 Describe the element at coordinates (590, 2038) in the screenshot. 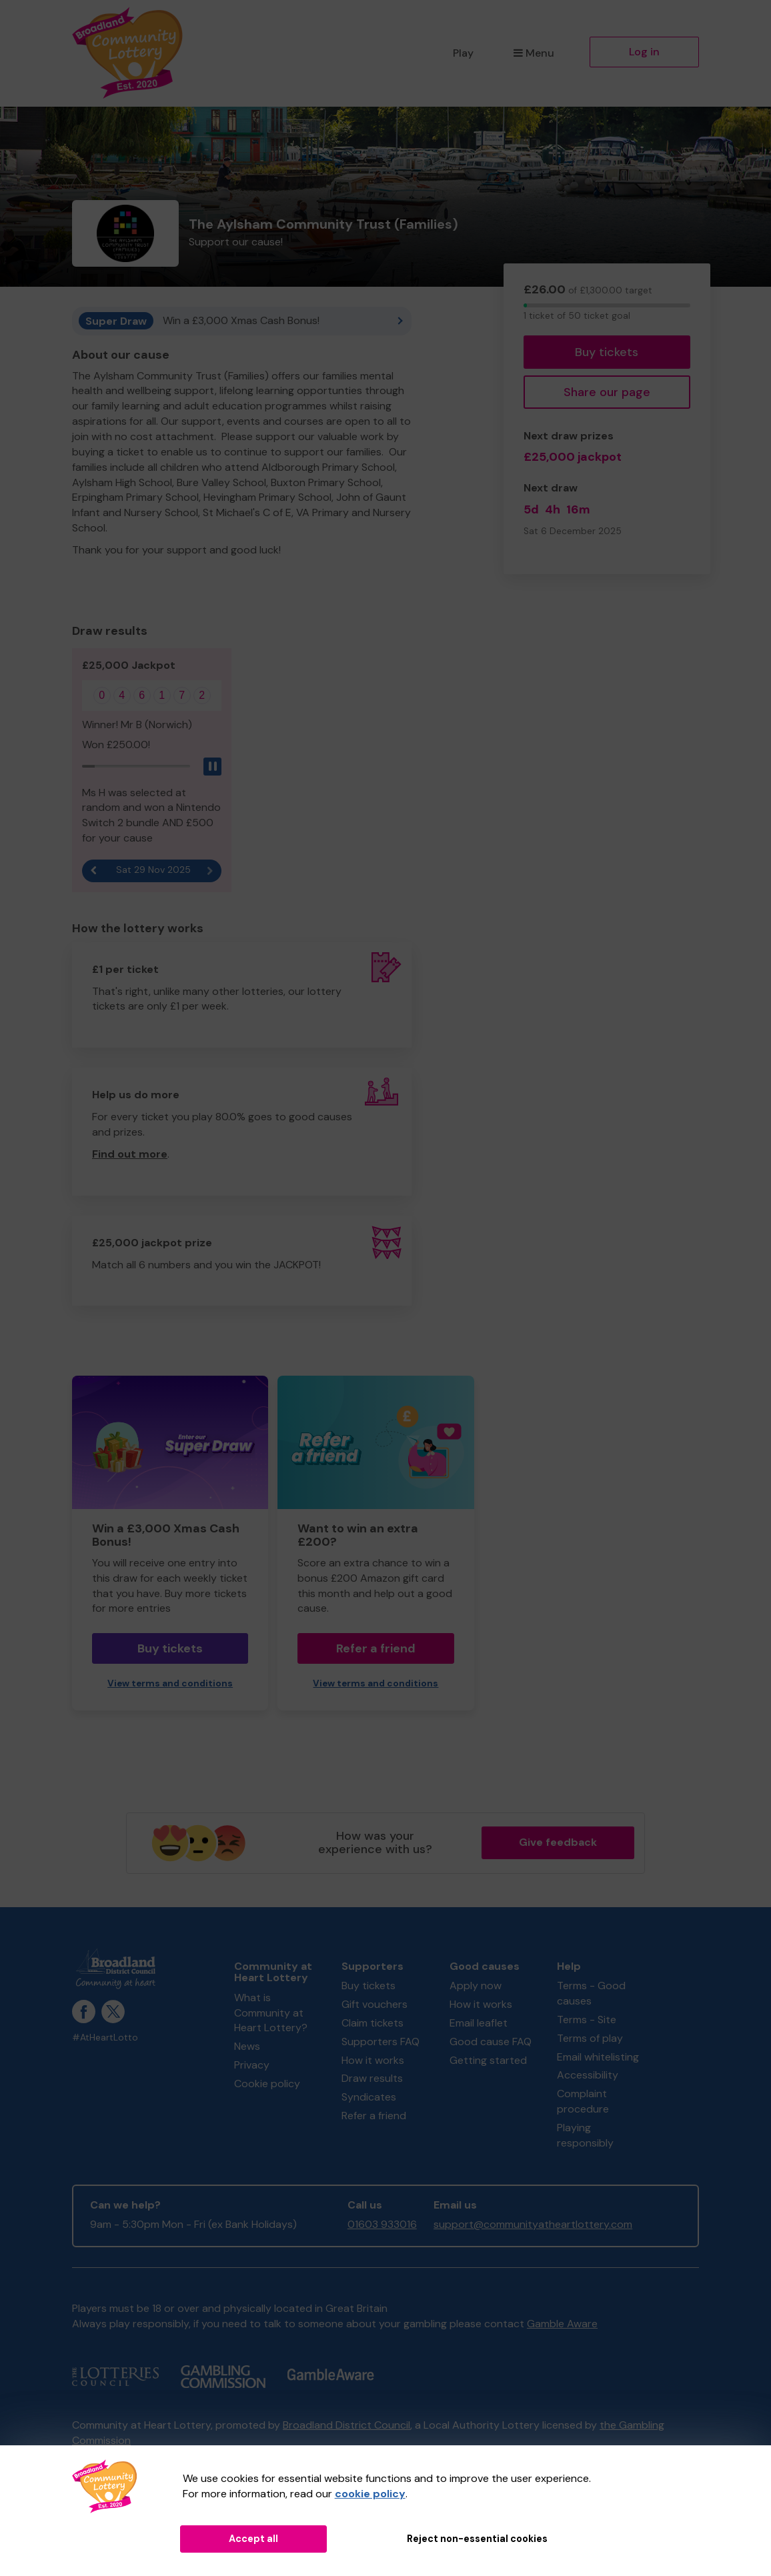

I see `Terms of play` at that location.